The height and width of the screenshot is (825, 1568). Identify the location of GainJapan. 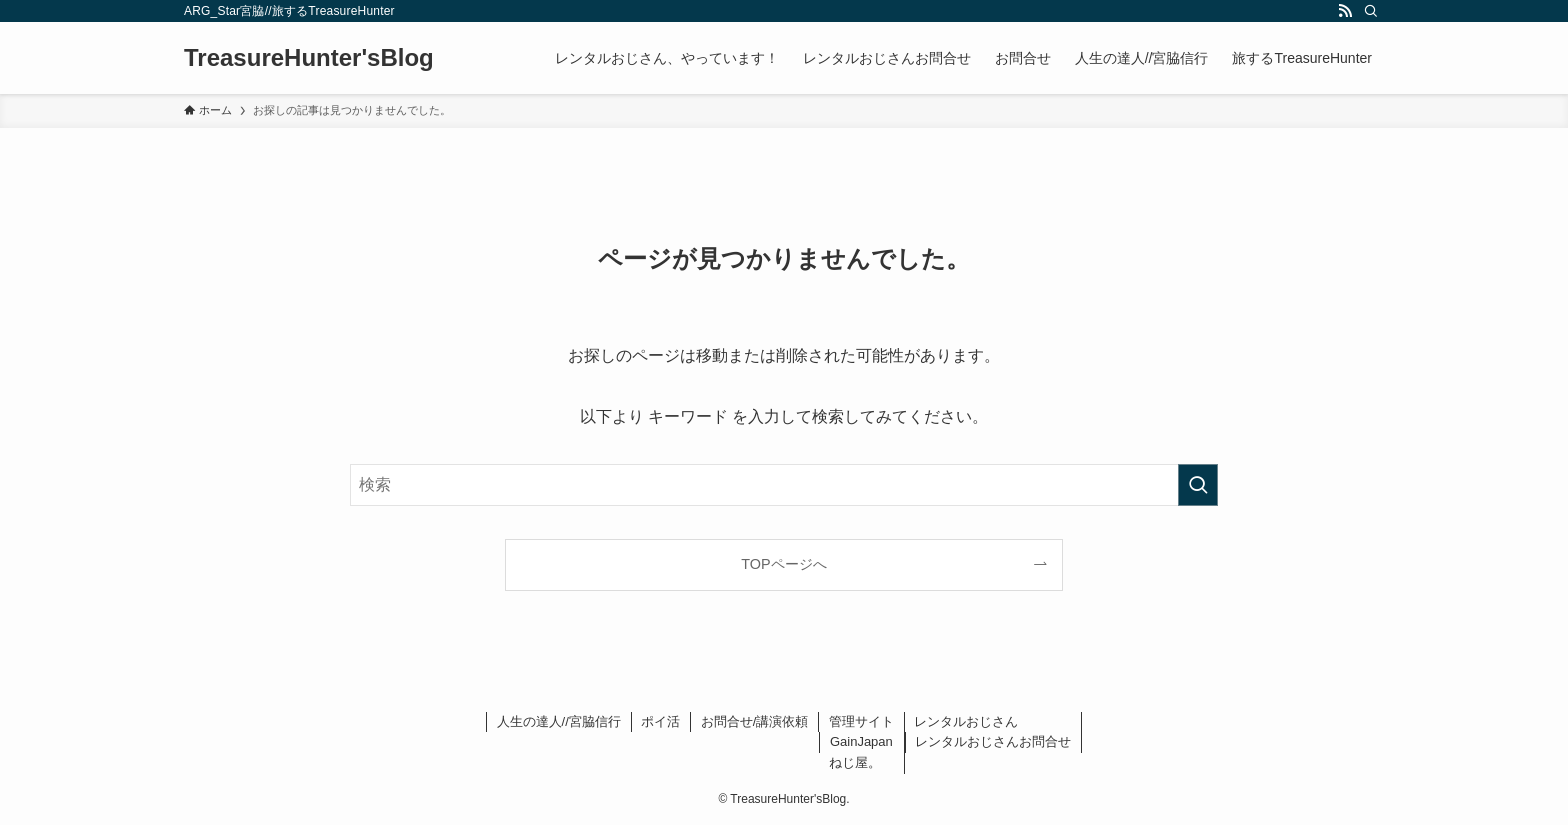
(861, 741).